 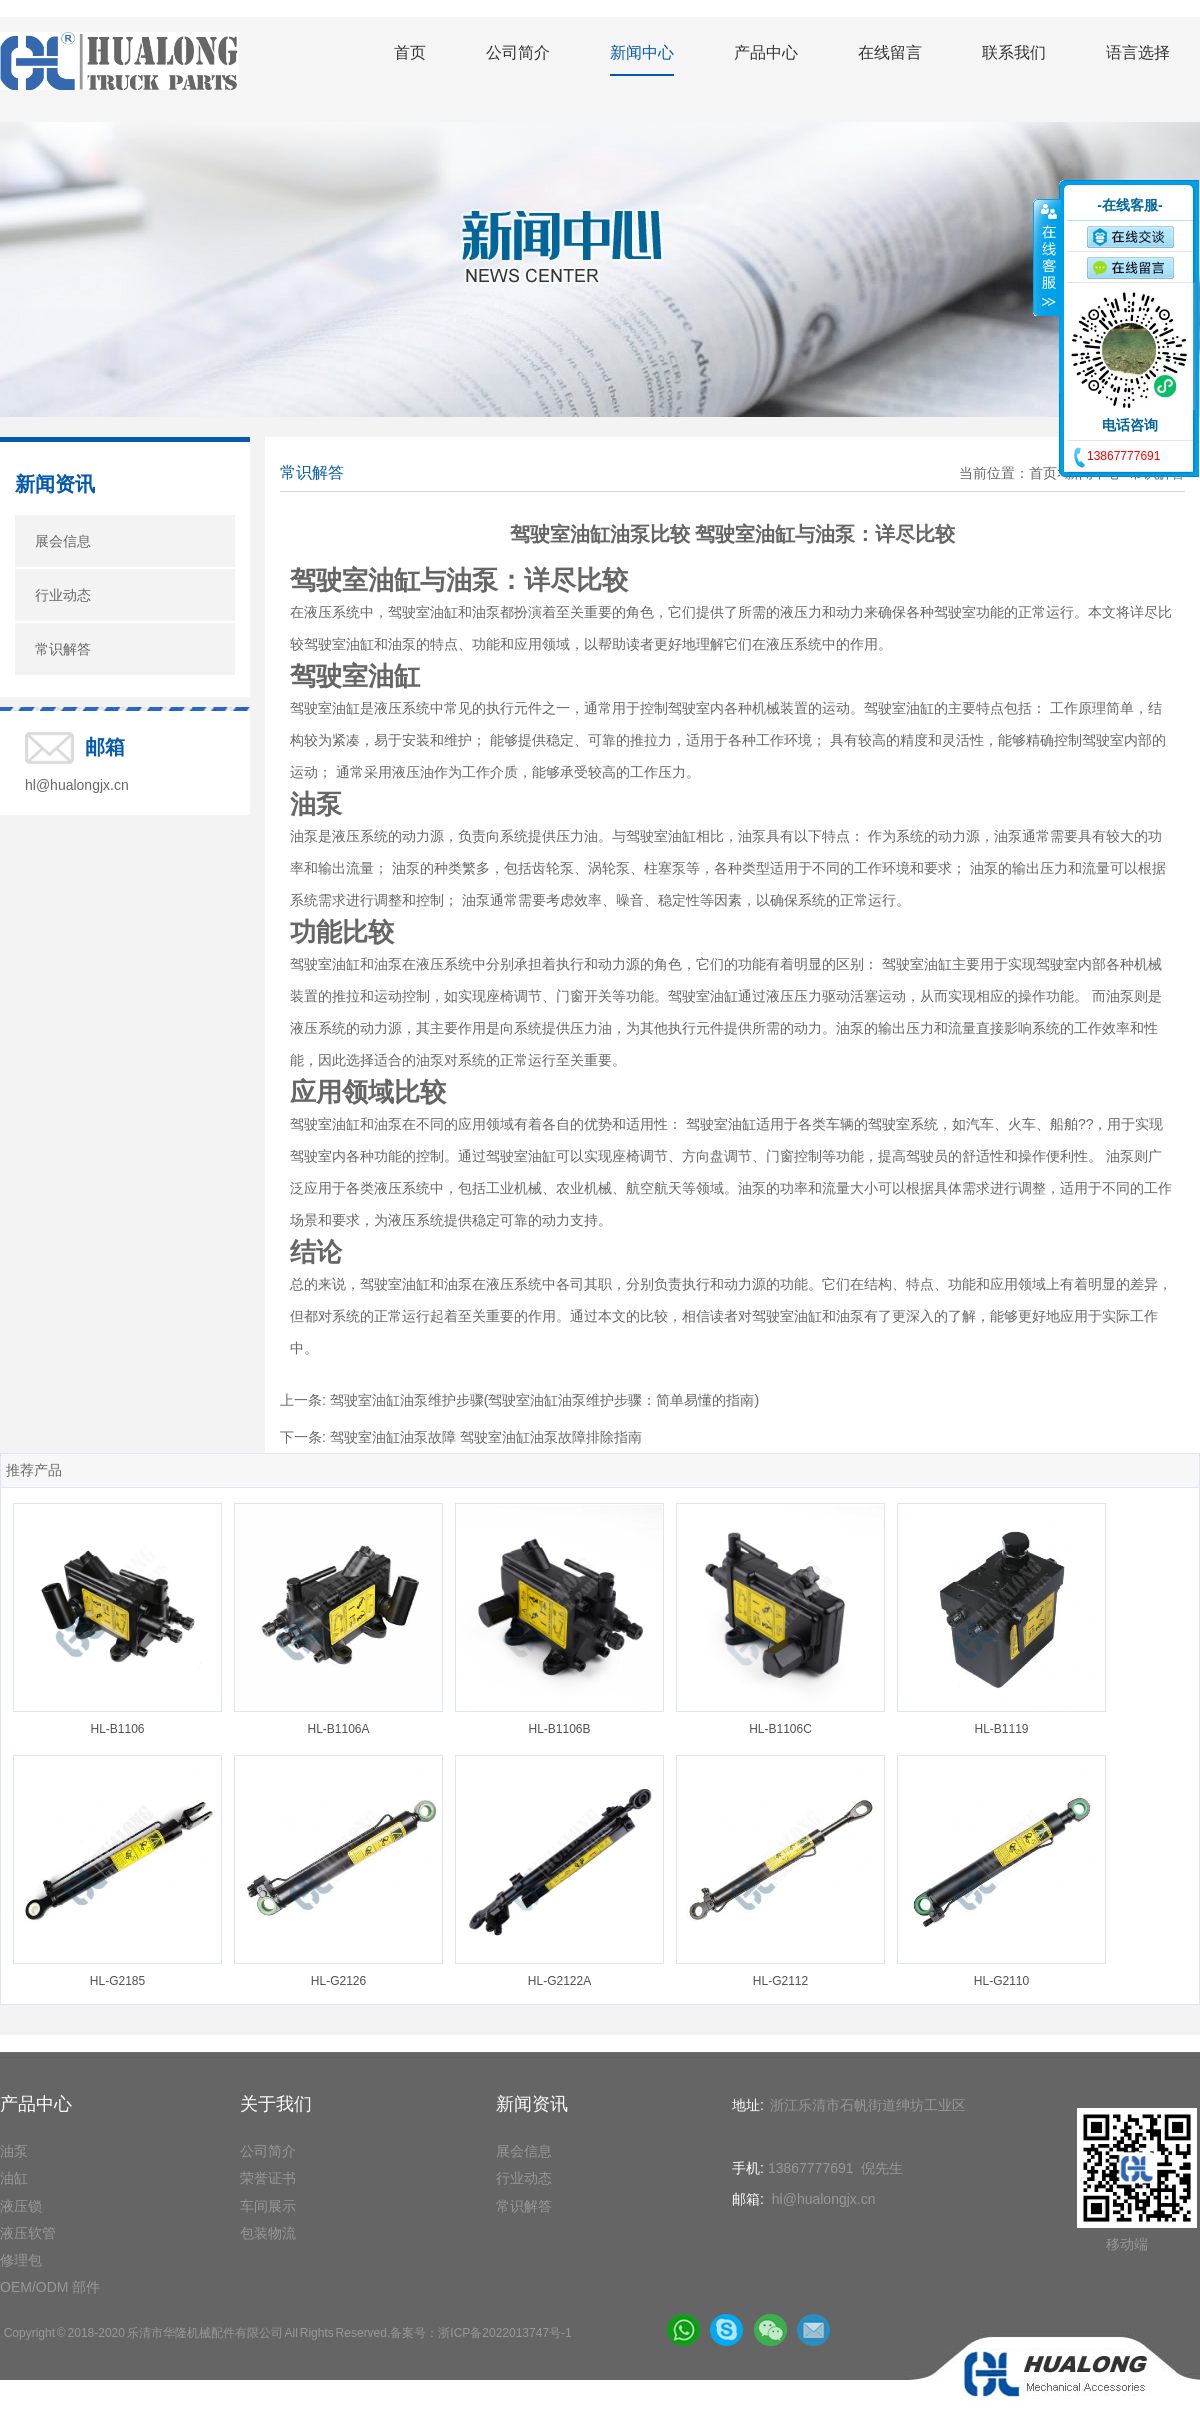 What do you see at coordinates (1001, 1729) in the screenshot?
I see `HL-B1119` at bounding box center [1001, 1729].